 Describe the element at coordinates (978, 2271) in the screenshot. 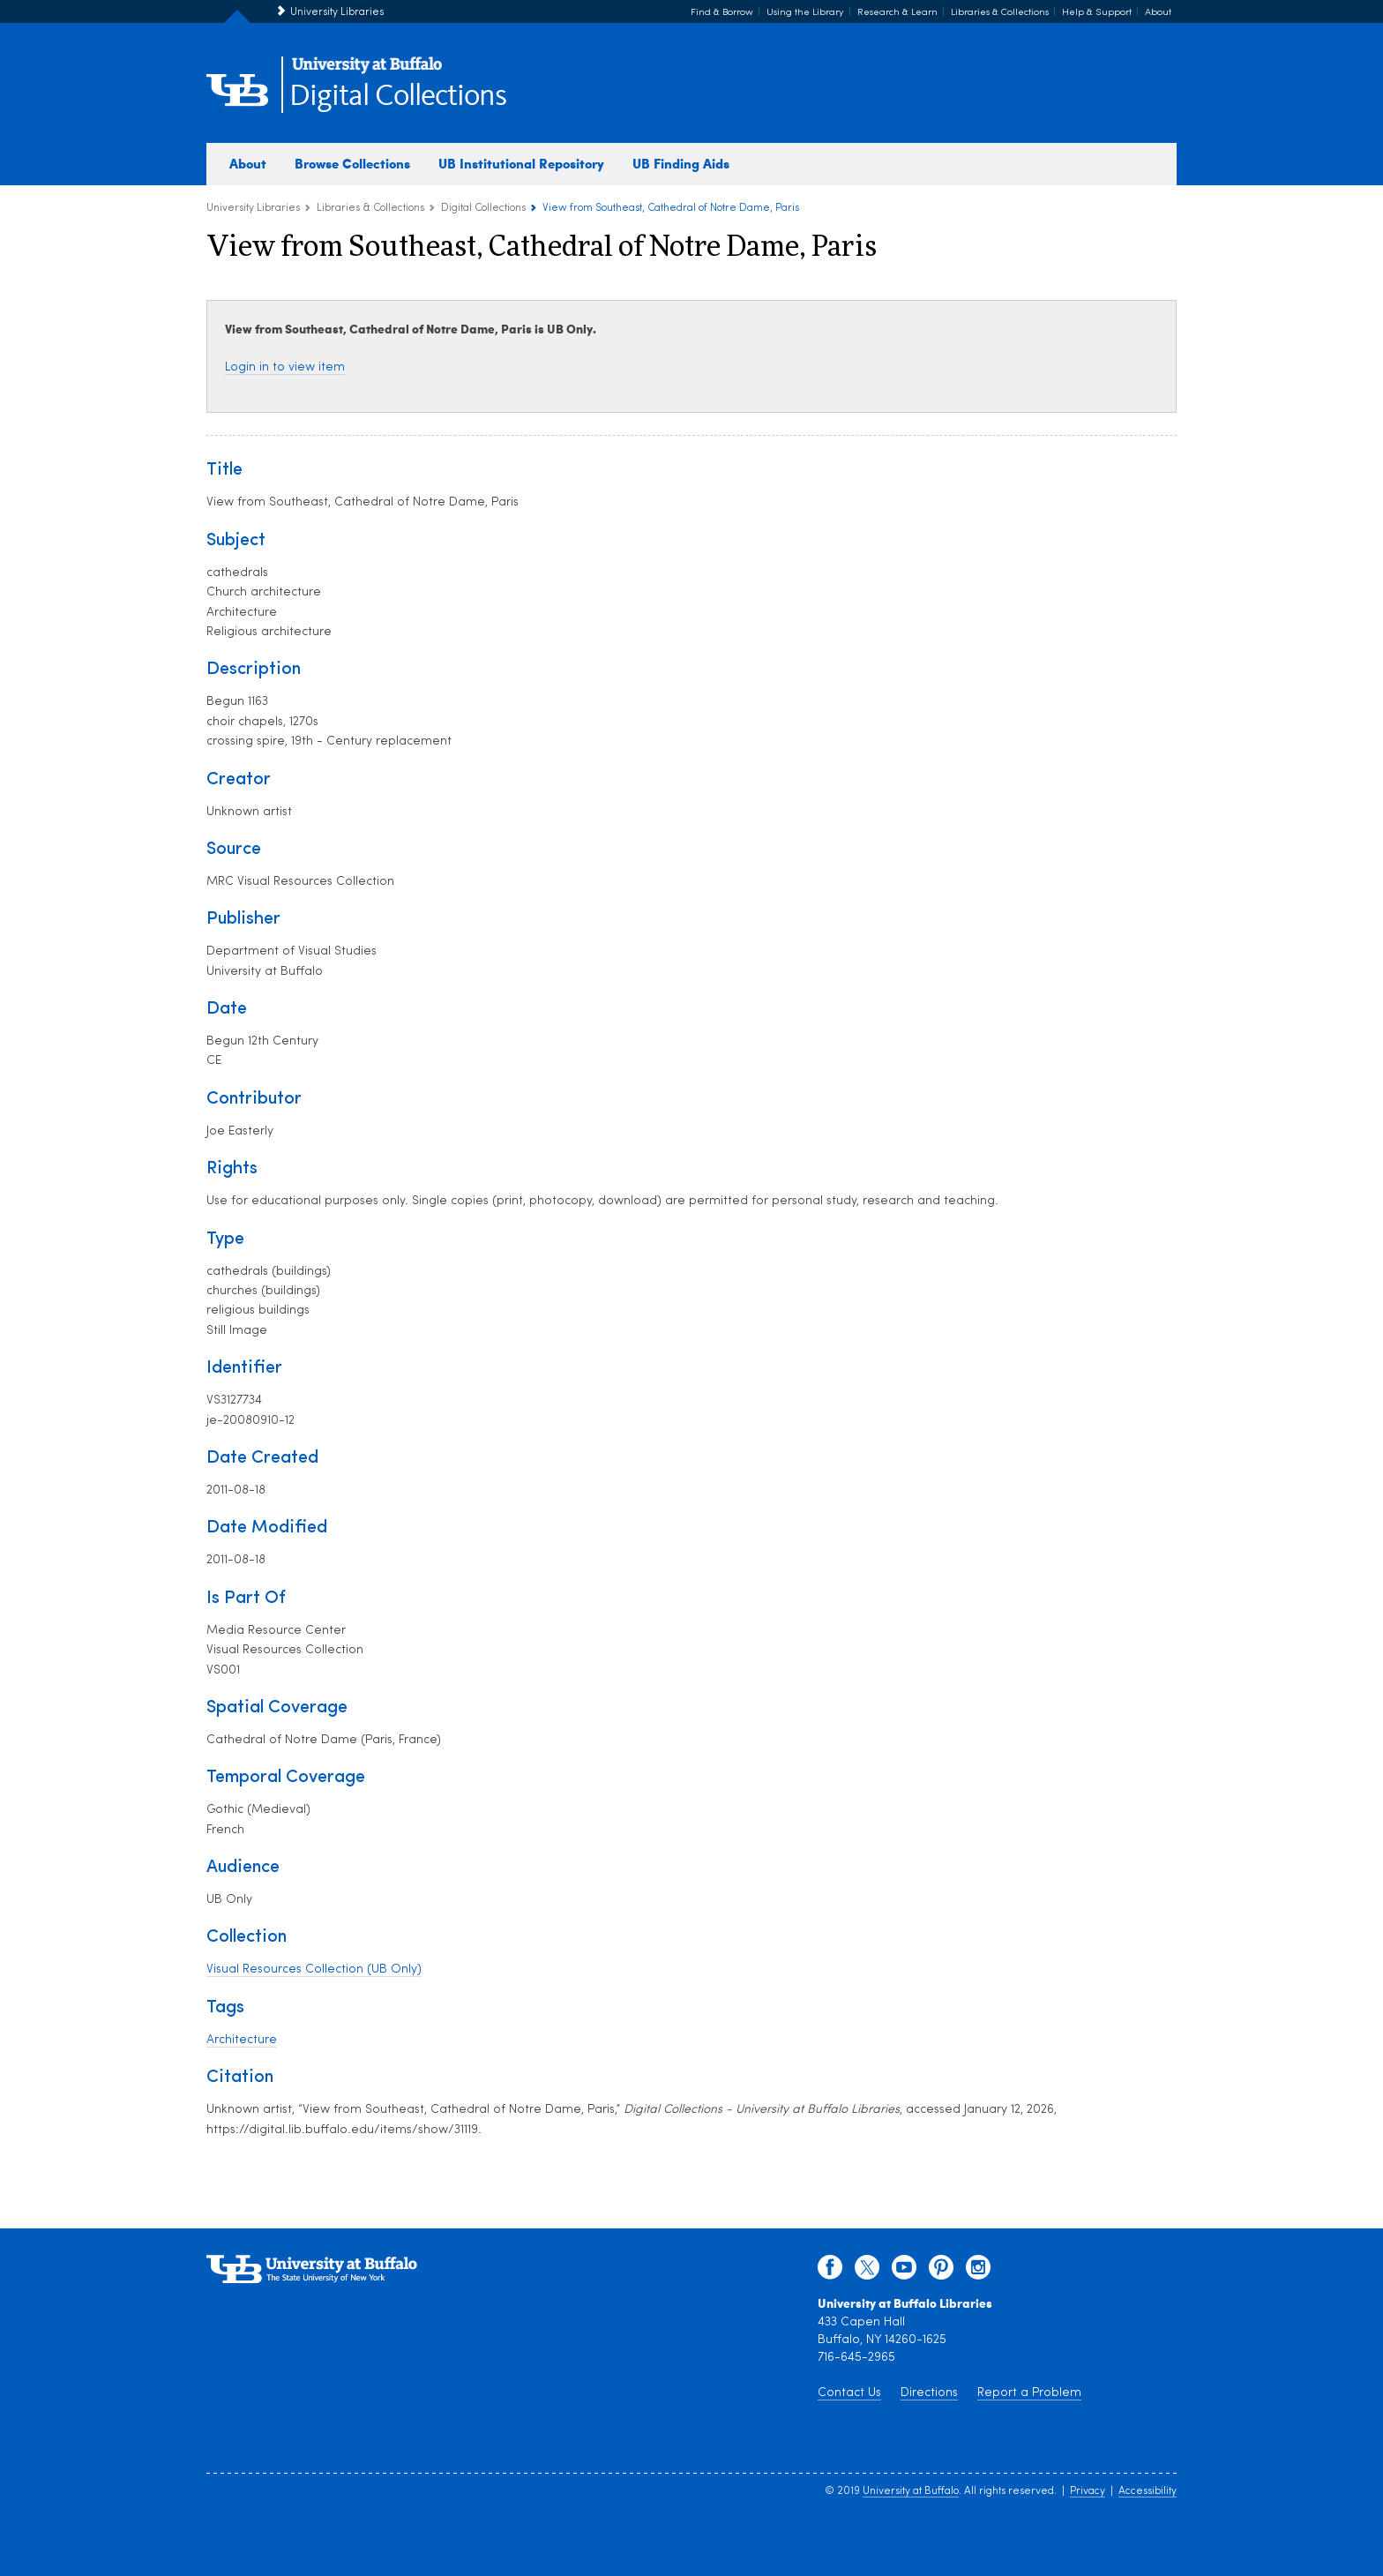

I see `[instagram]` at that location.